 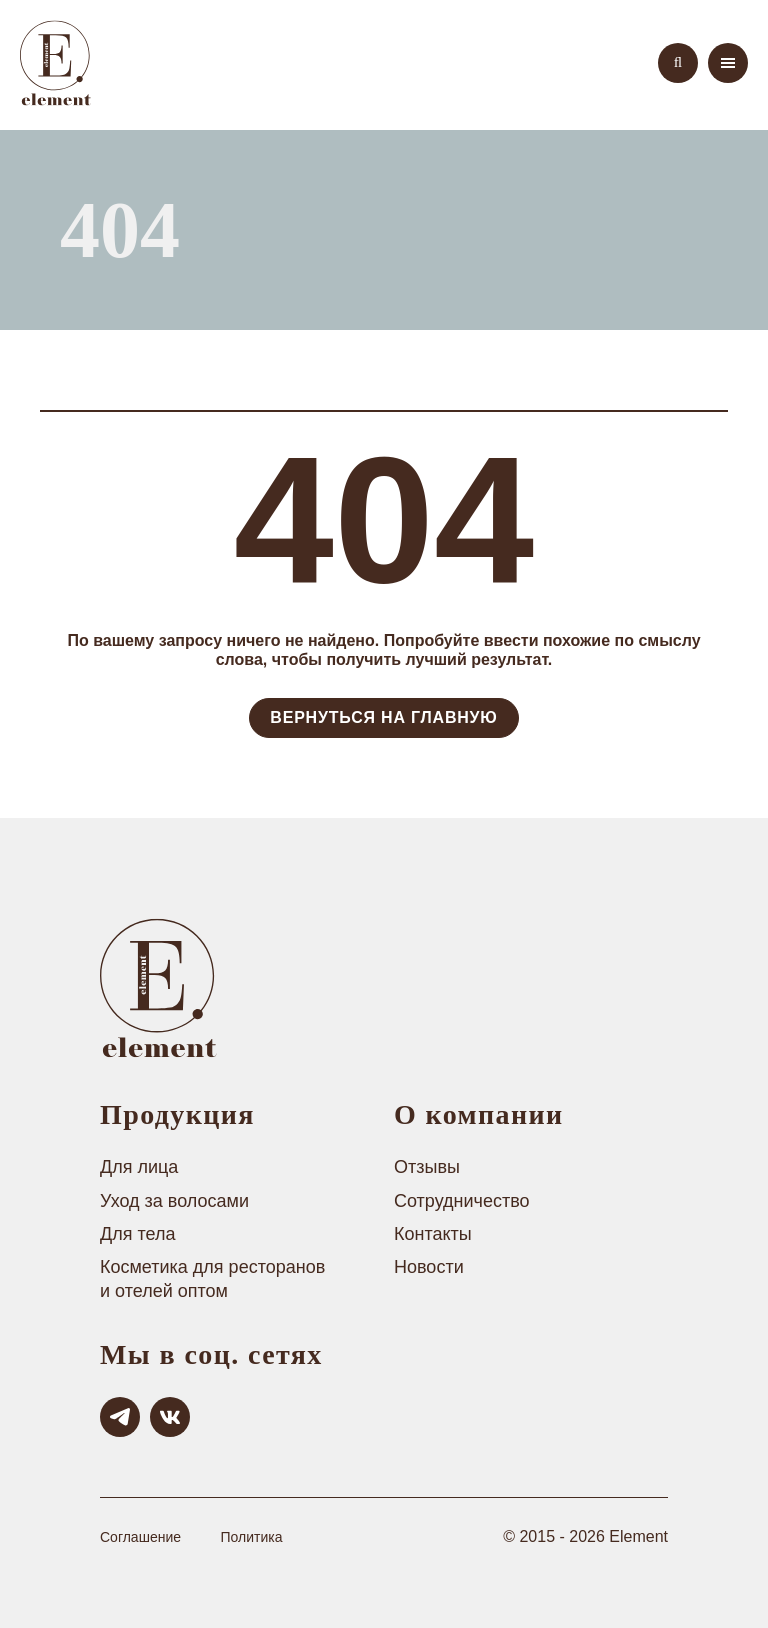 I want to click on Вернуться на Главную, so click(x=383, y=717).